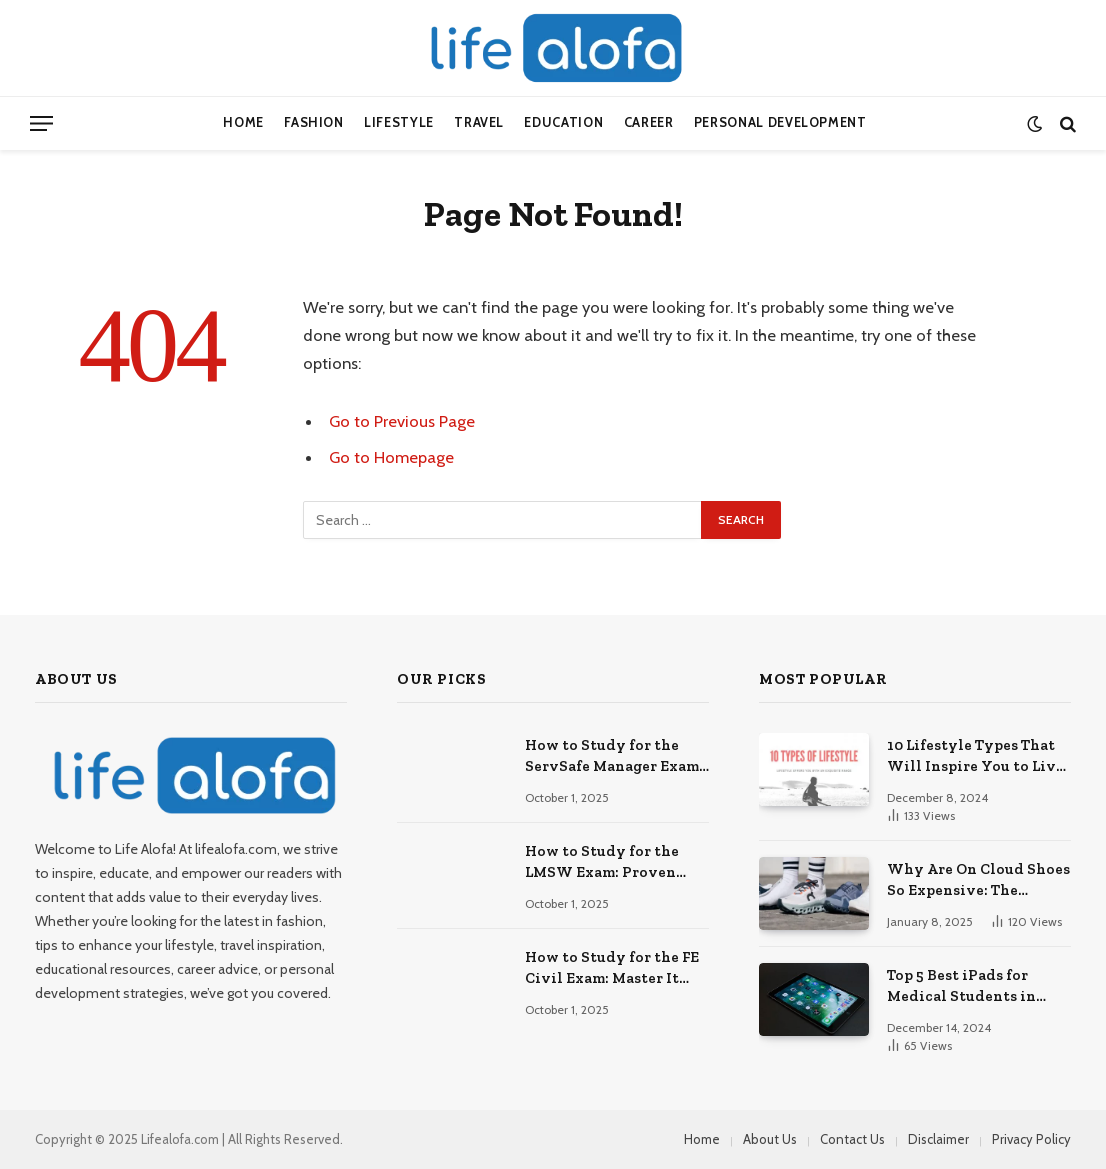 The width and height of the screenshot is (1106, 1169). What do you see at coordinates (402, 421) in the screenshot?
I see `Go to Previous Page` at bounding box center [402, 421].